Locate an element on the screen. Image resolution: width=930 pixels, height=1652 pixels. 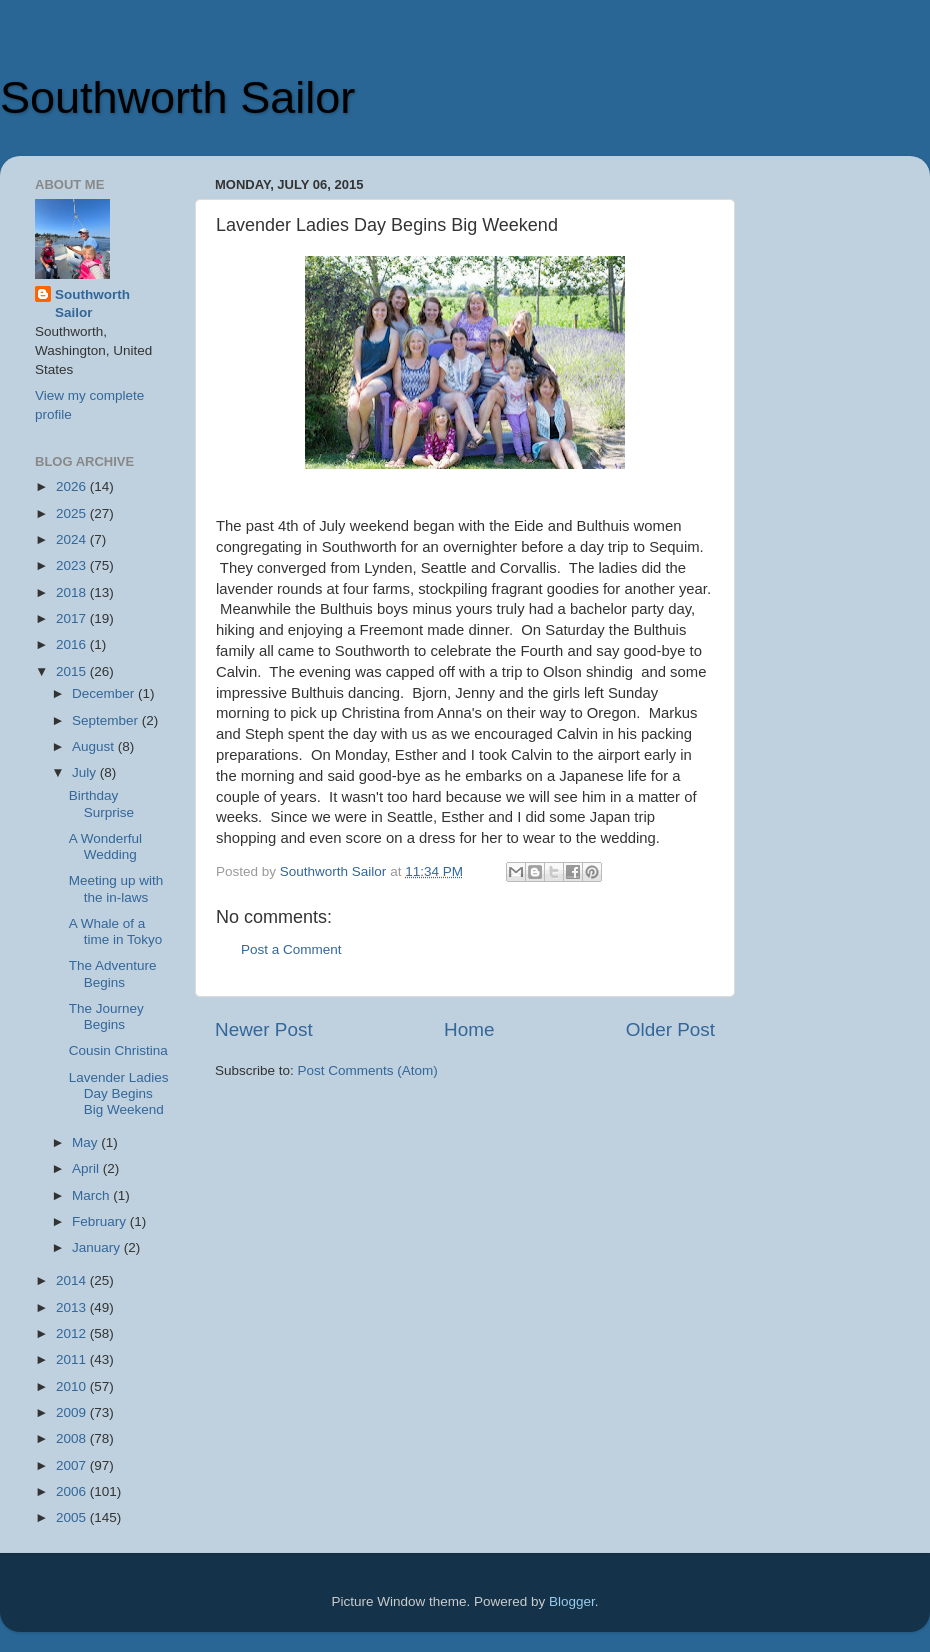
2009 is located at coordinates (73, 1412).